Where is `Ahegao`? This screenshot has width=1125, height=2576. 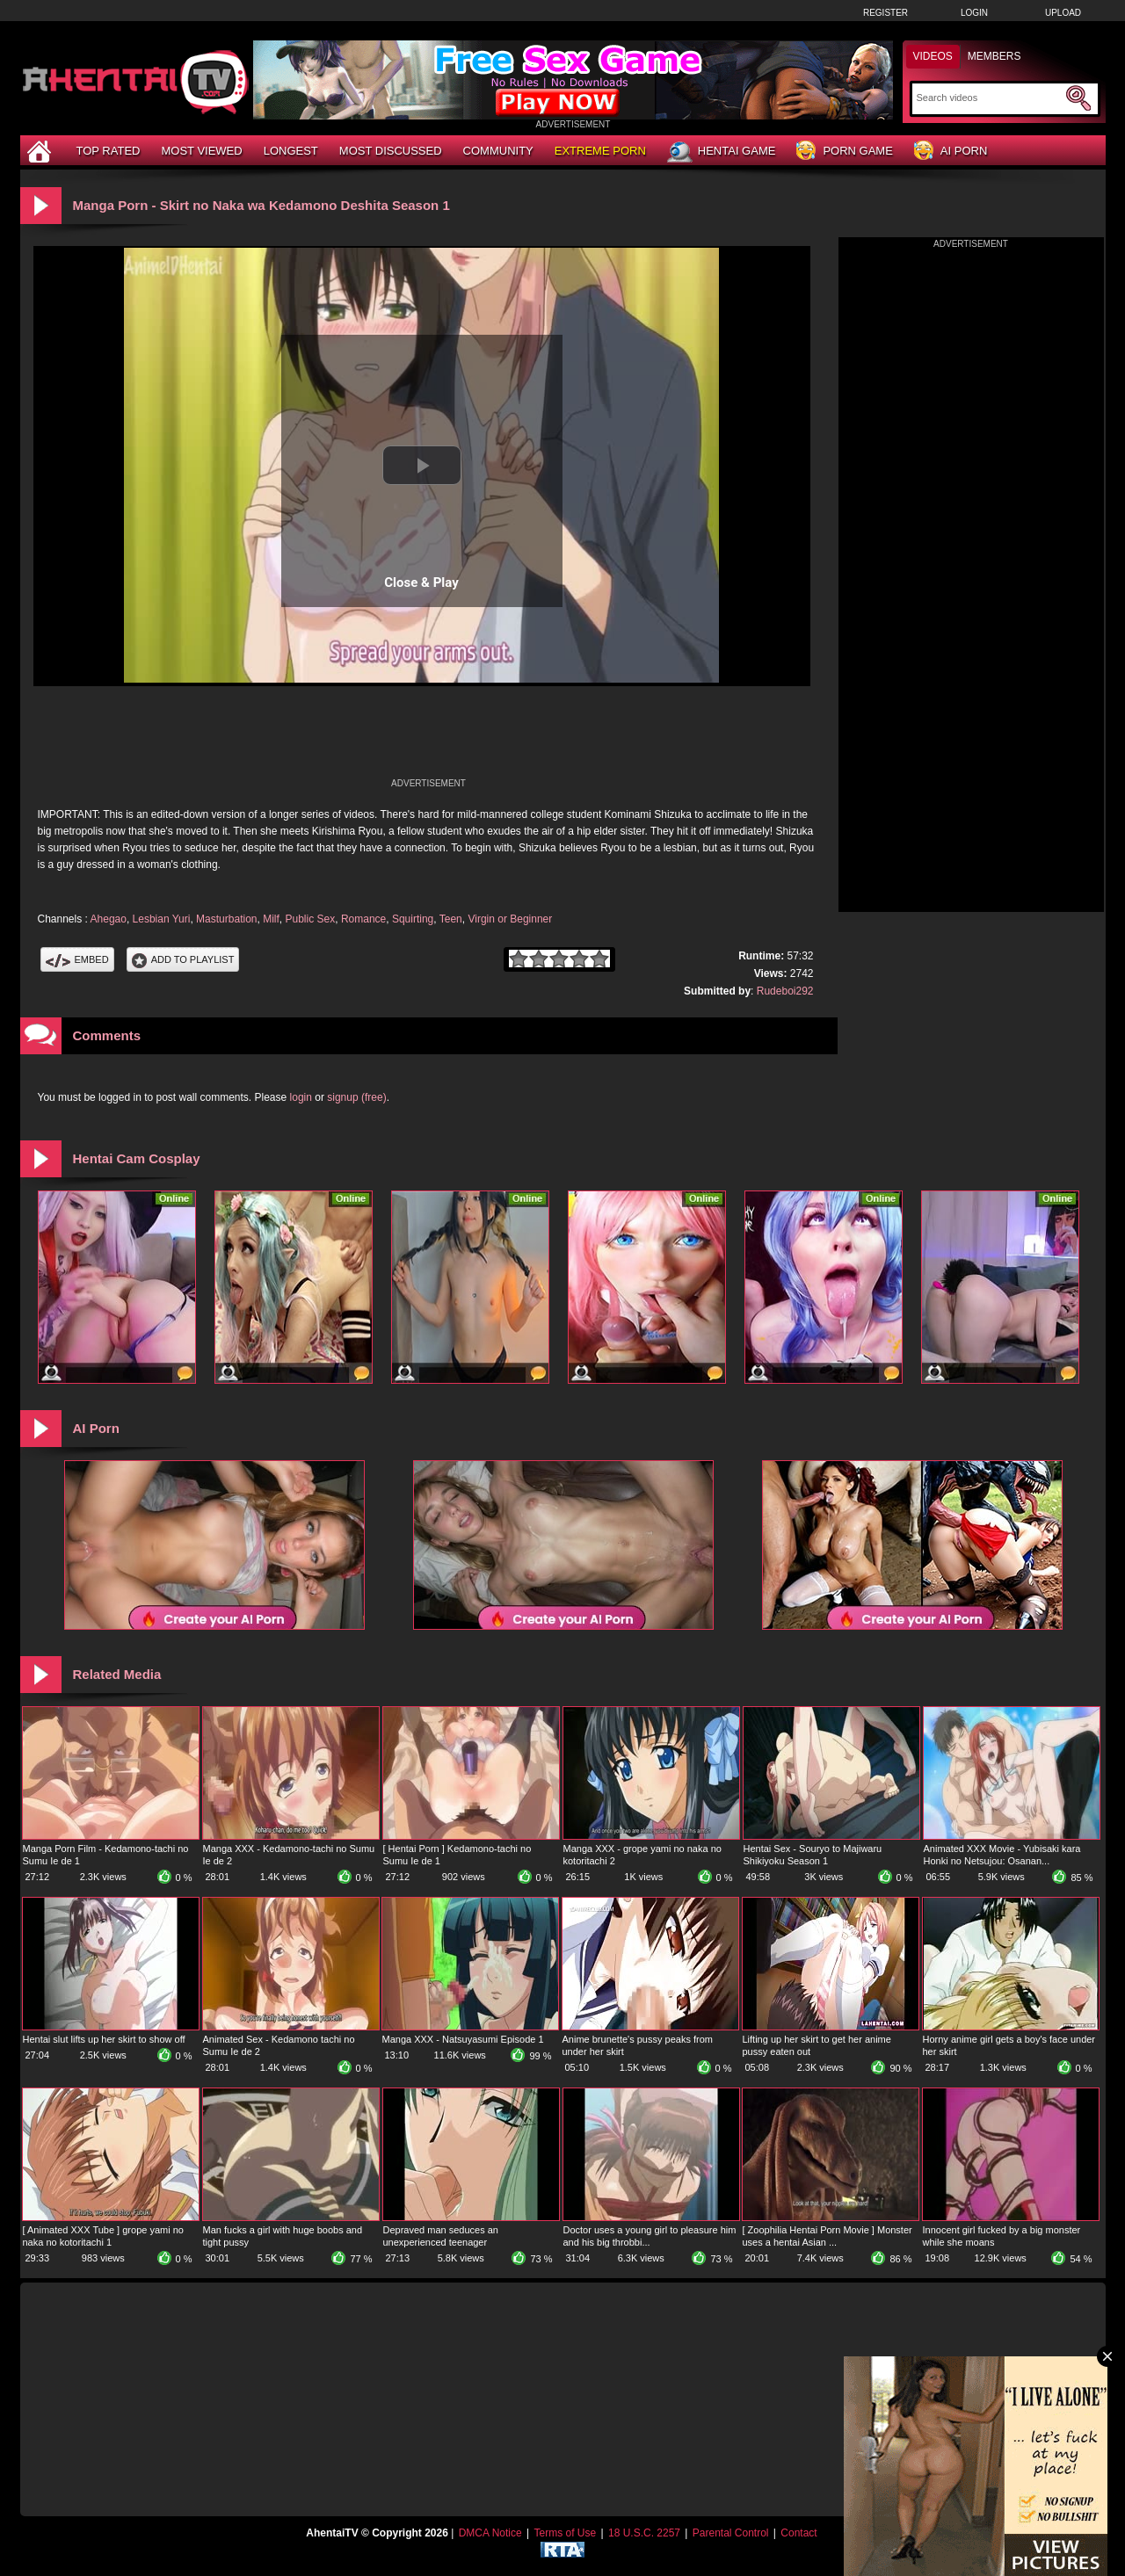 Ahegao is located at coordinates (109, 919).